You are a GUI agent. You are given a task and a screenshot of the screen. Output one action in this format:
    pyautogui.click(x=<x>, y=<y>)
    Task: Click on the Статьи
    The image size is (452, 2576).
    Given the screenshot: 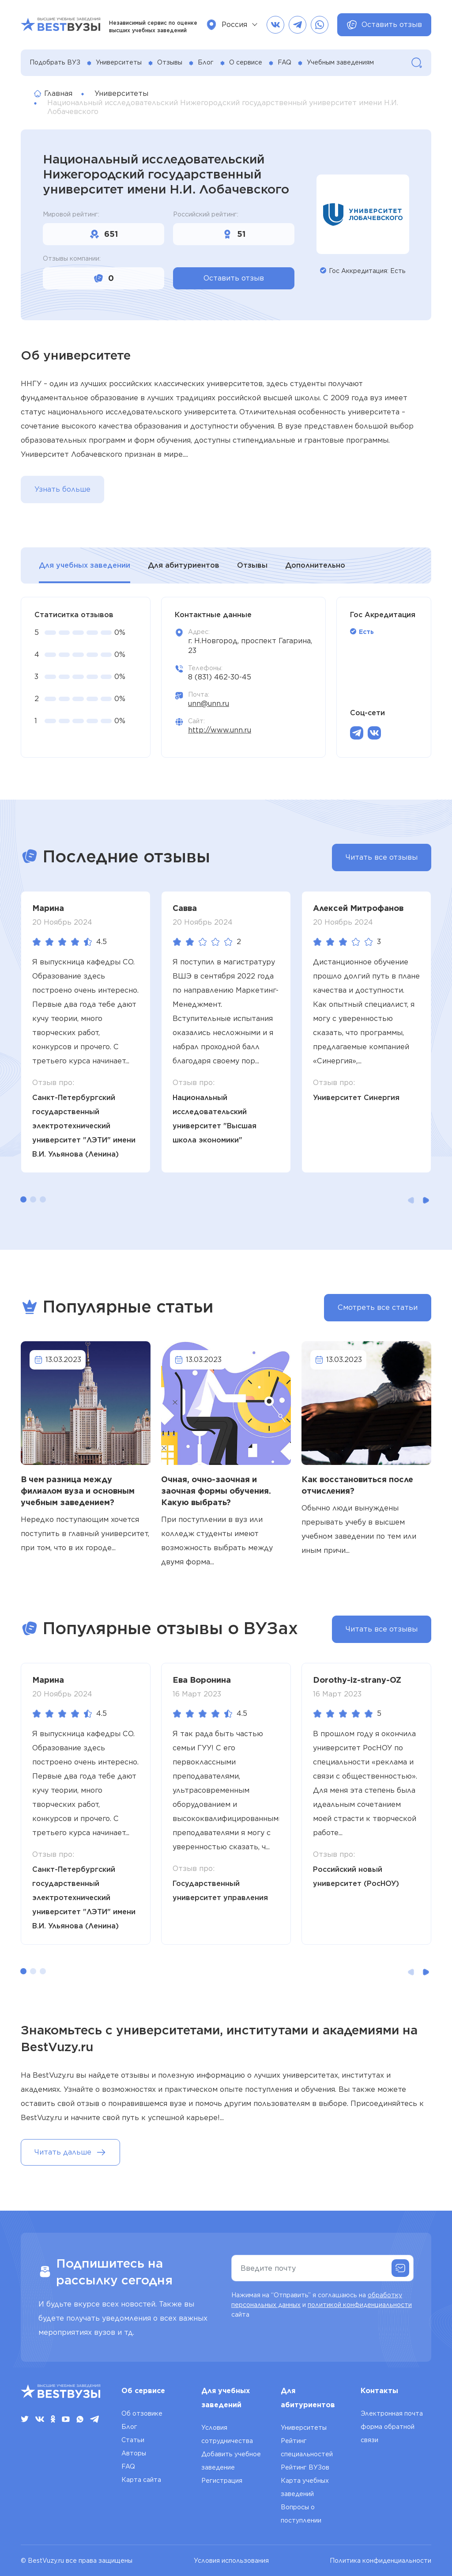 What is the action you would take?
    pyautogui.click(x=132, y=2439)
    